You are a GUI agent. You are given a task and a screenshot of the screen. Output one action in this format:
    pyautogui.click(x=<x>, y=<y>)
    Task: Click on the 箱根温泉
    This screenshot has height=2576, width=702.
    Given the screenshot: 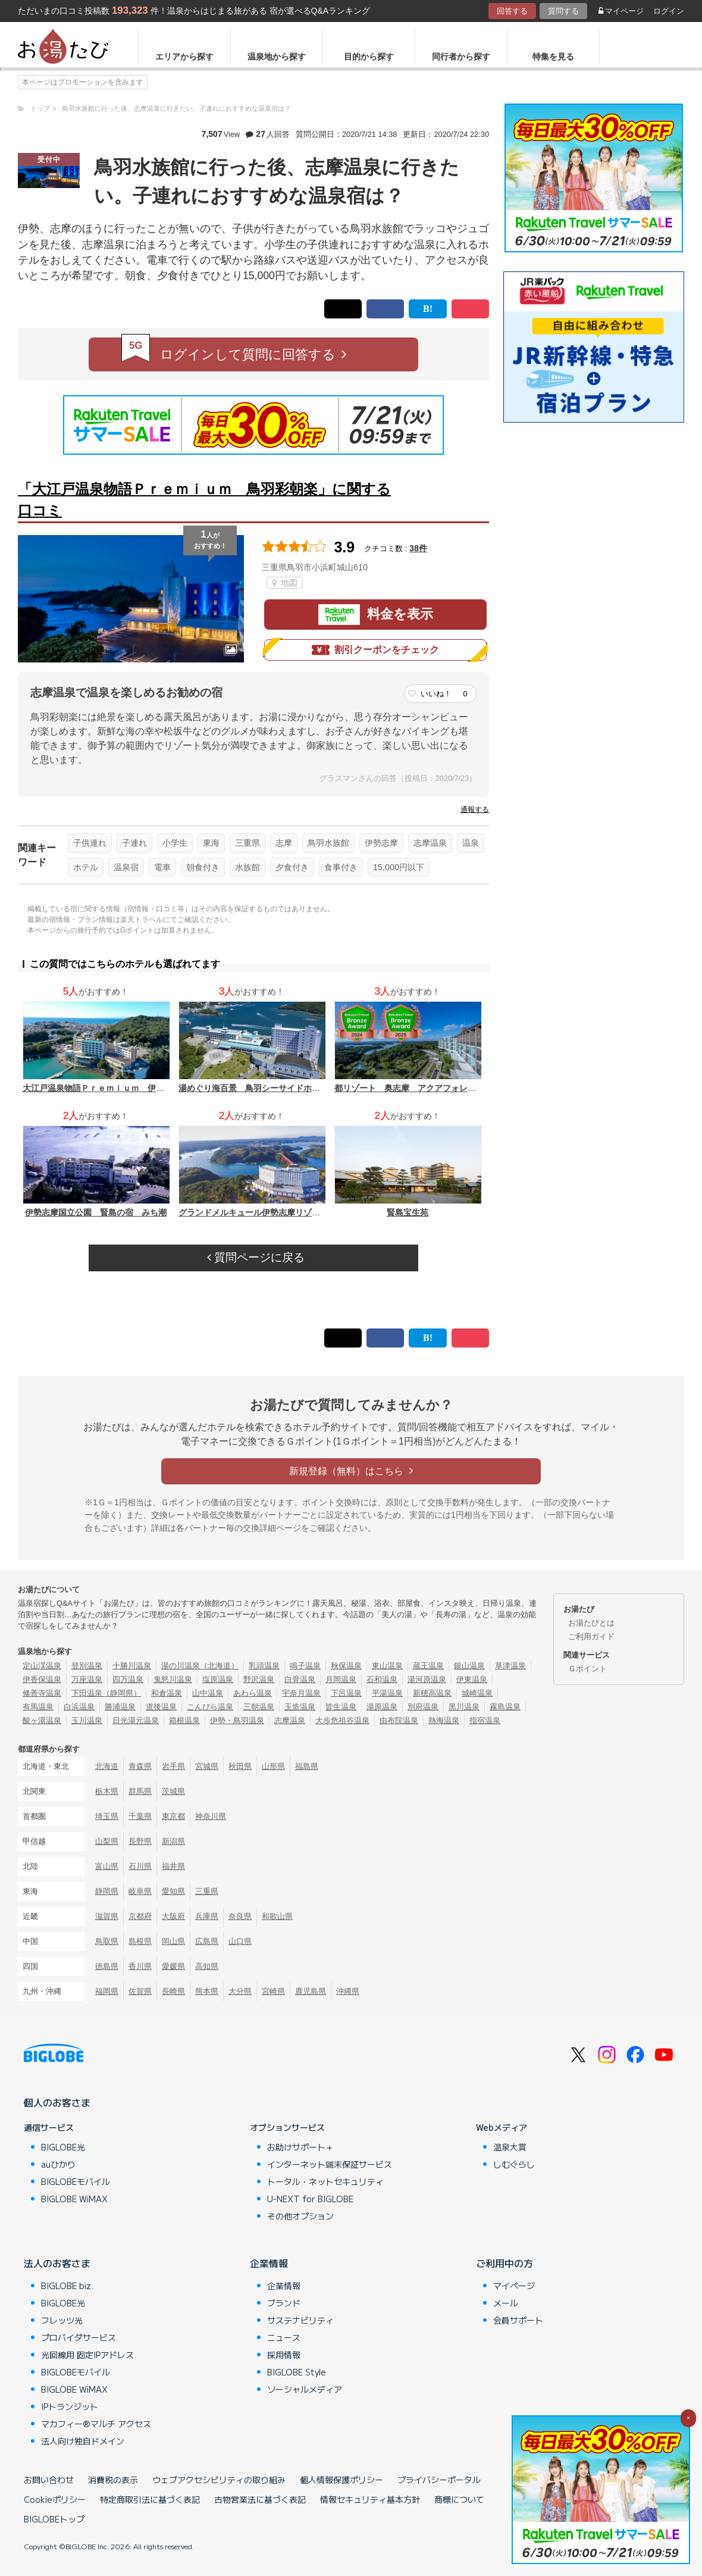 What is the action you would take?
    pyautogui.click(x=184, y=1720)
    